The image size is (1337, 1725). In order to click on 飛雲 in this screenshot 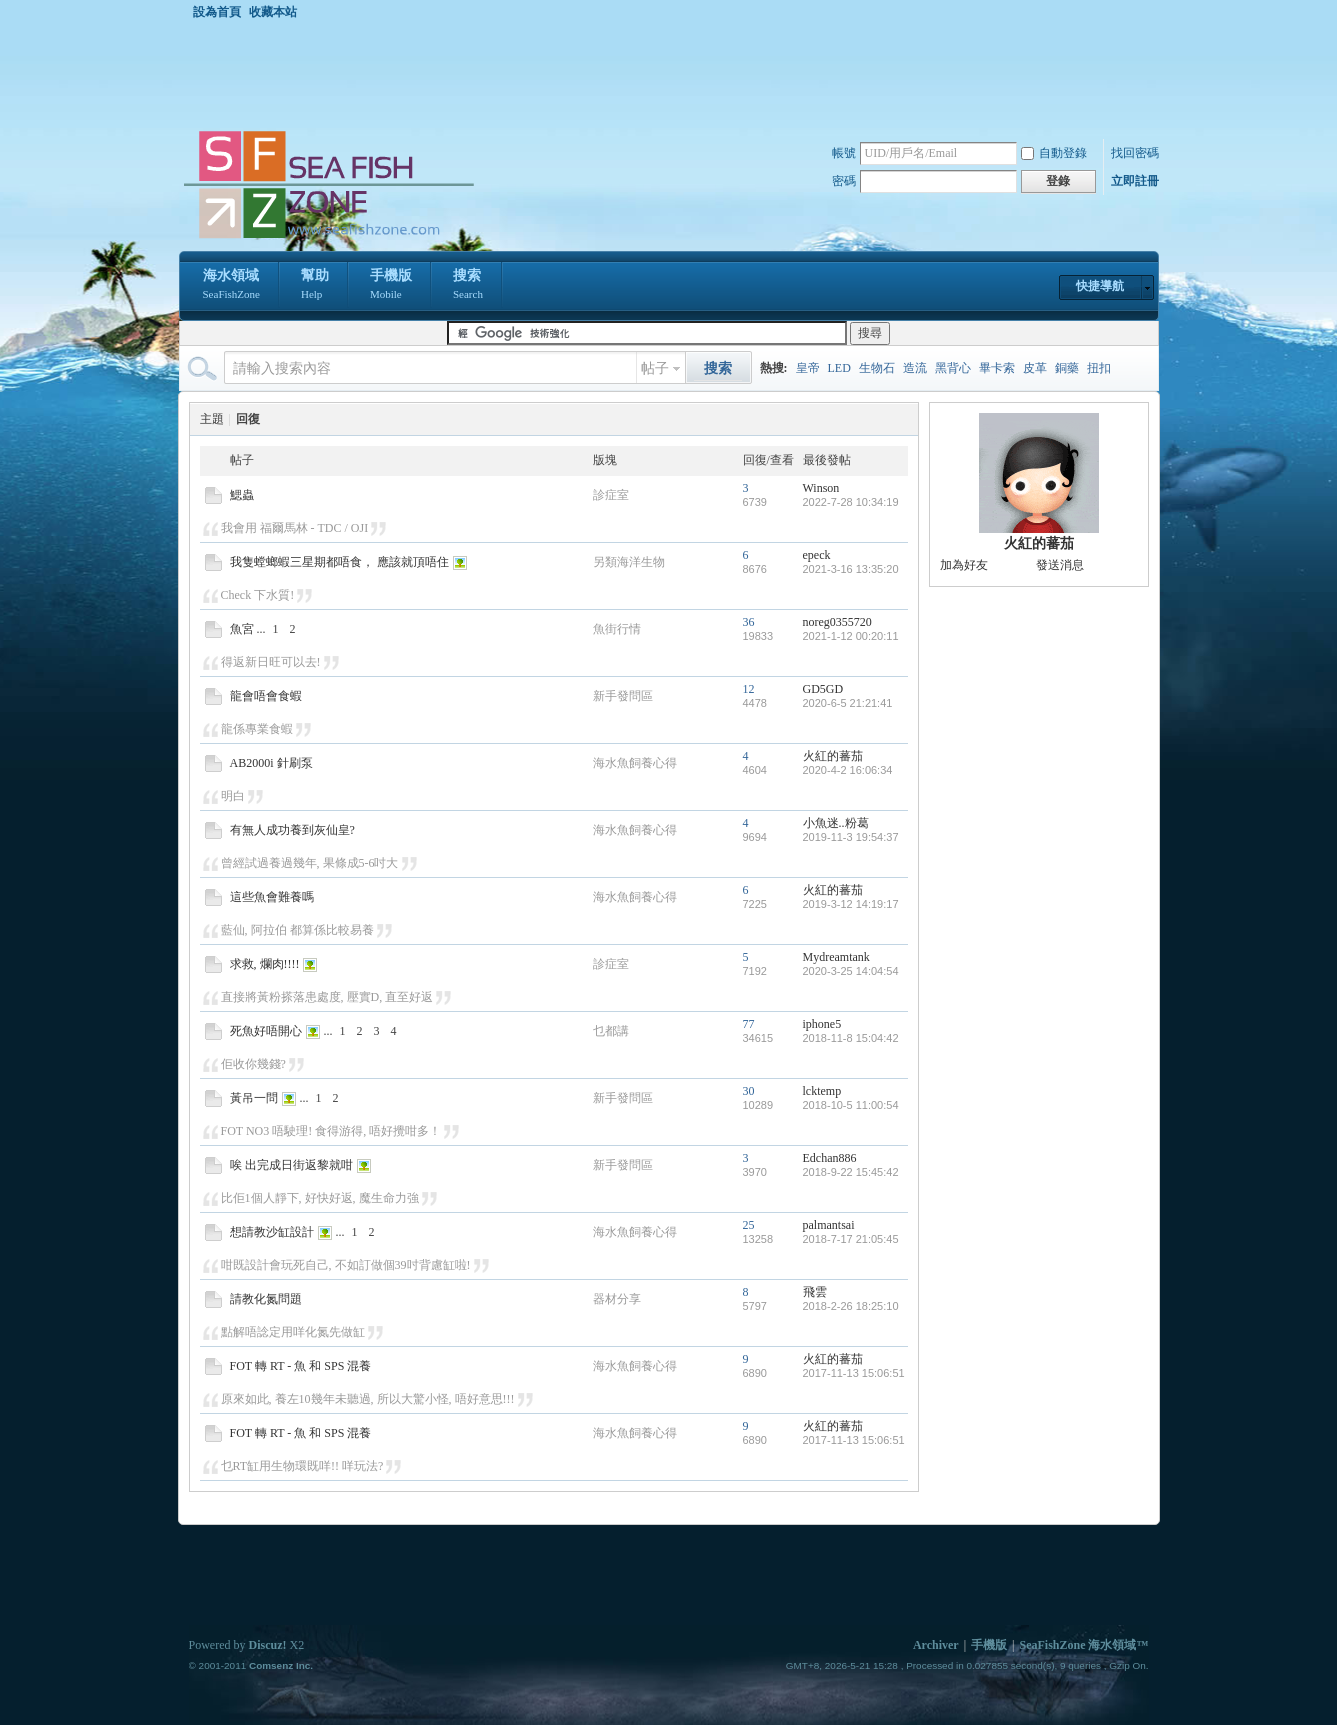, I will do `click(815, 1292)`.